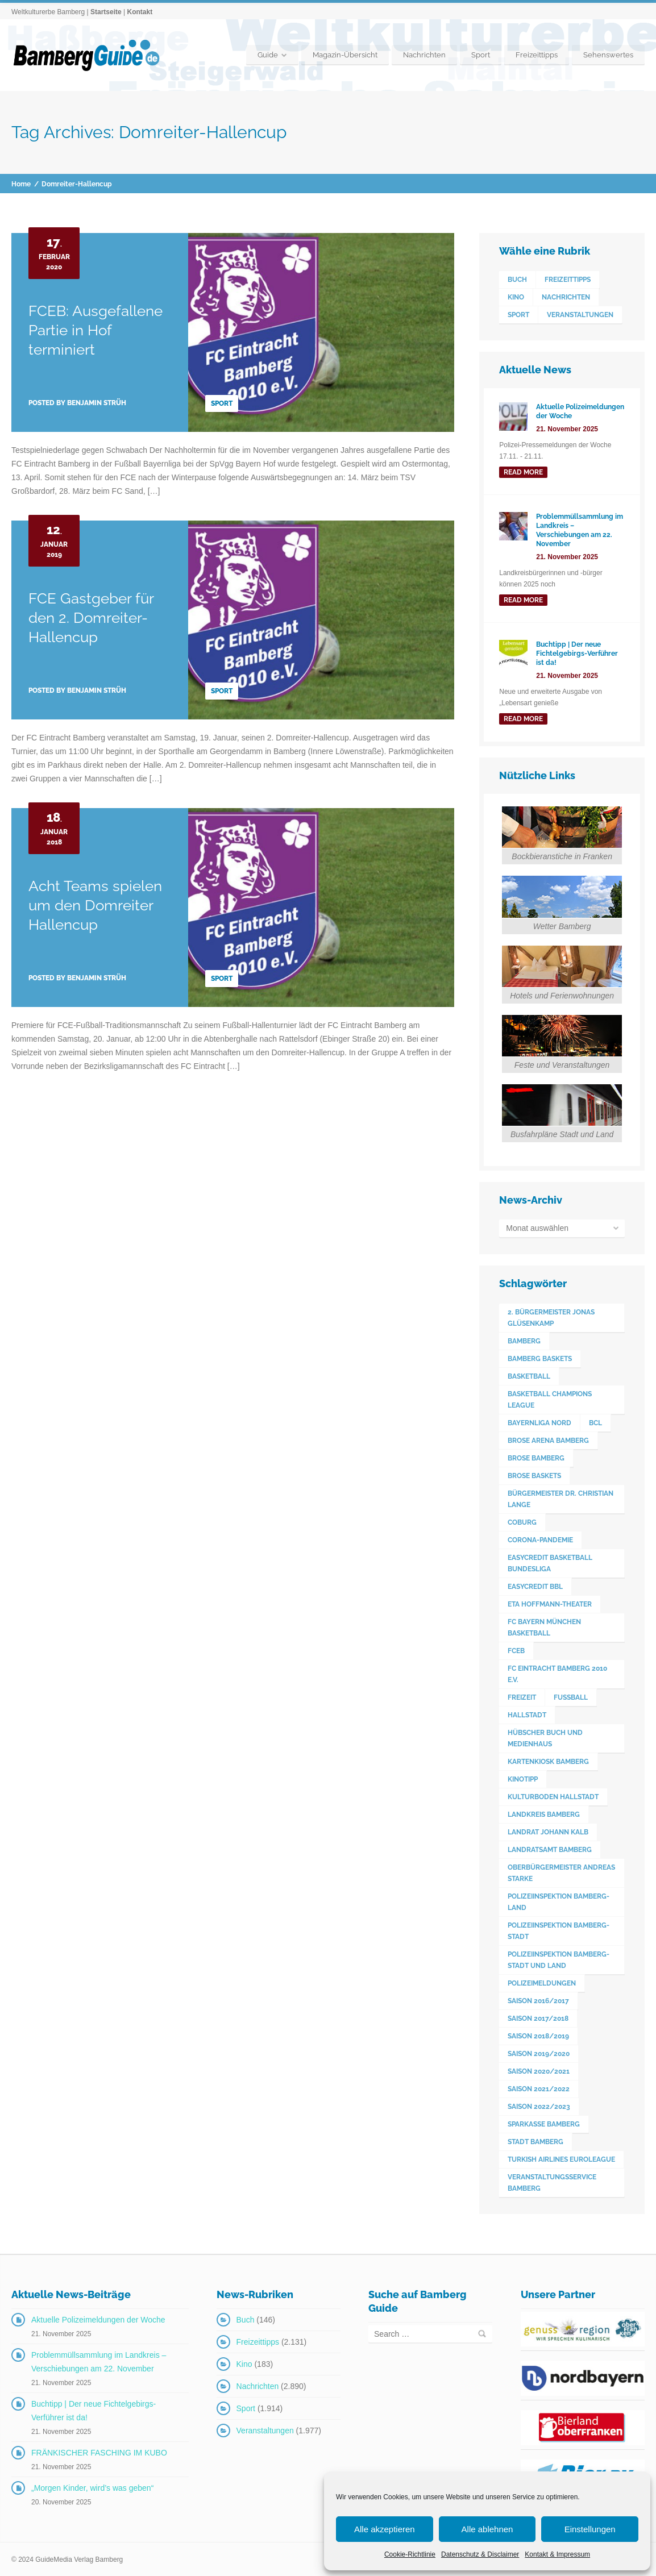  What do you see at coordinates (552, 2182) in the screenshot?
I see `Veranstaltungsservice Bamberg [Veranstaltungsservice Bamberg (379 Einträge)]` at bounding box center [552, 2182].